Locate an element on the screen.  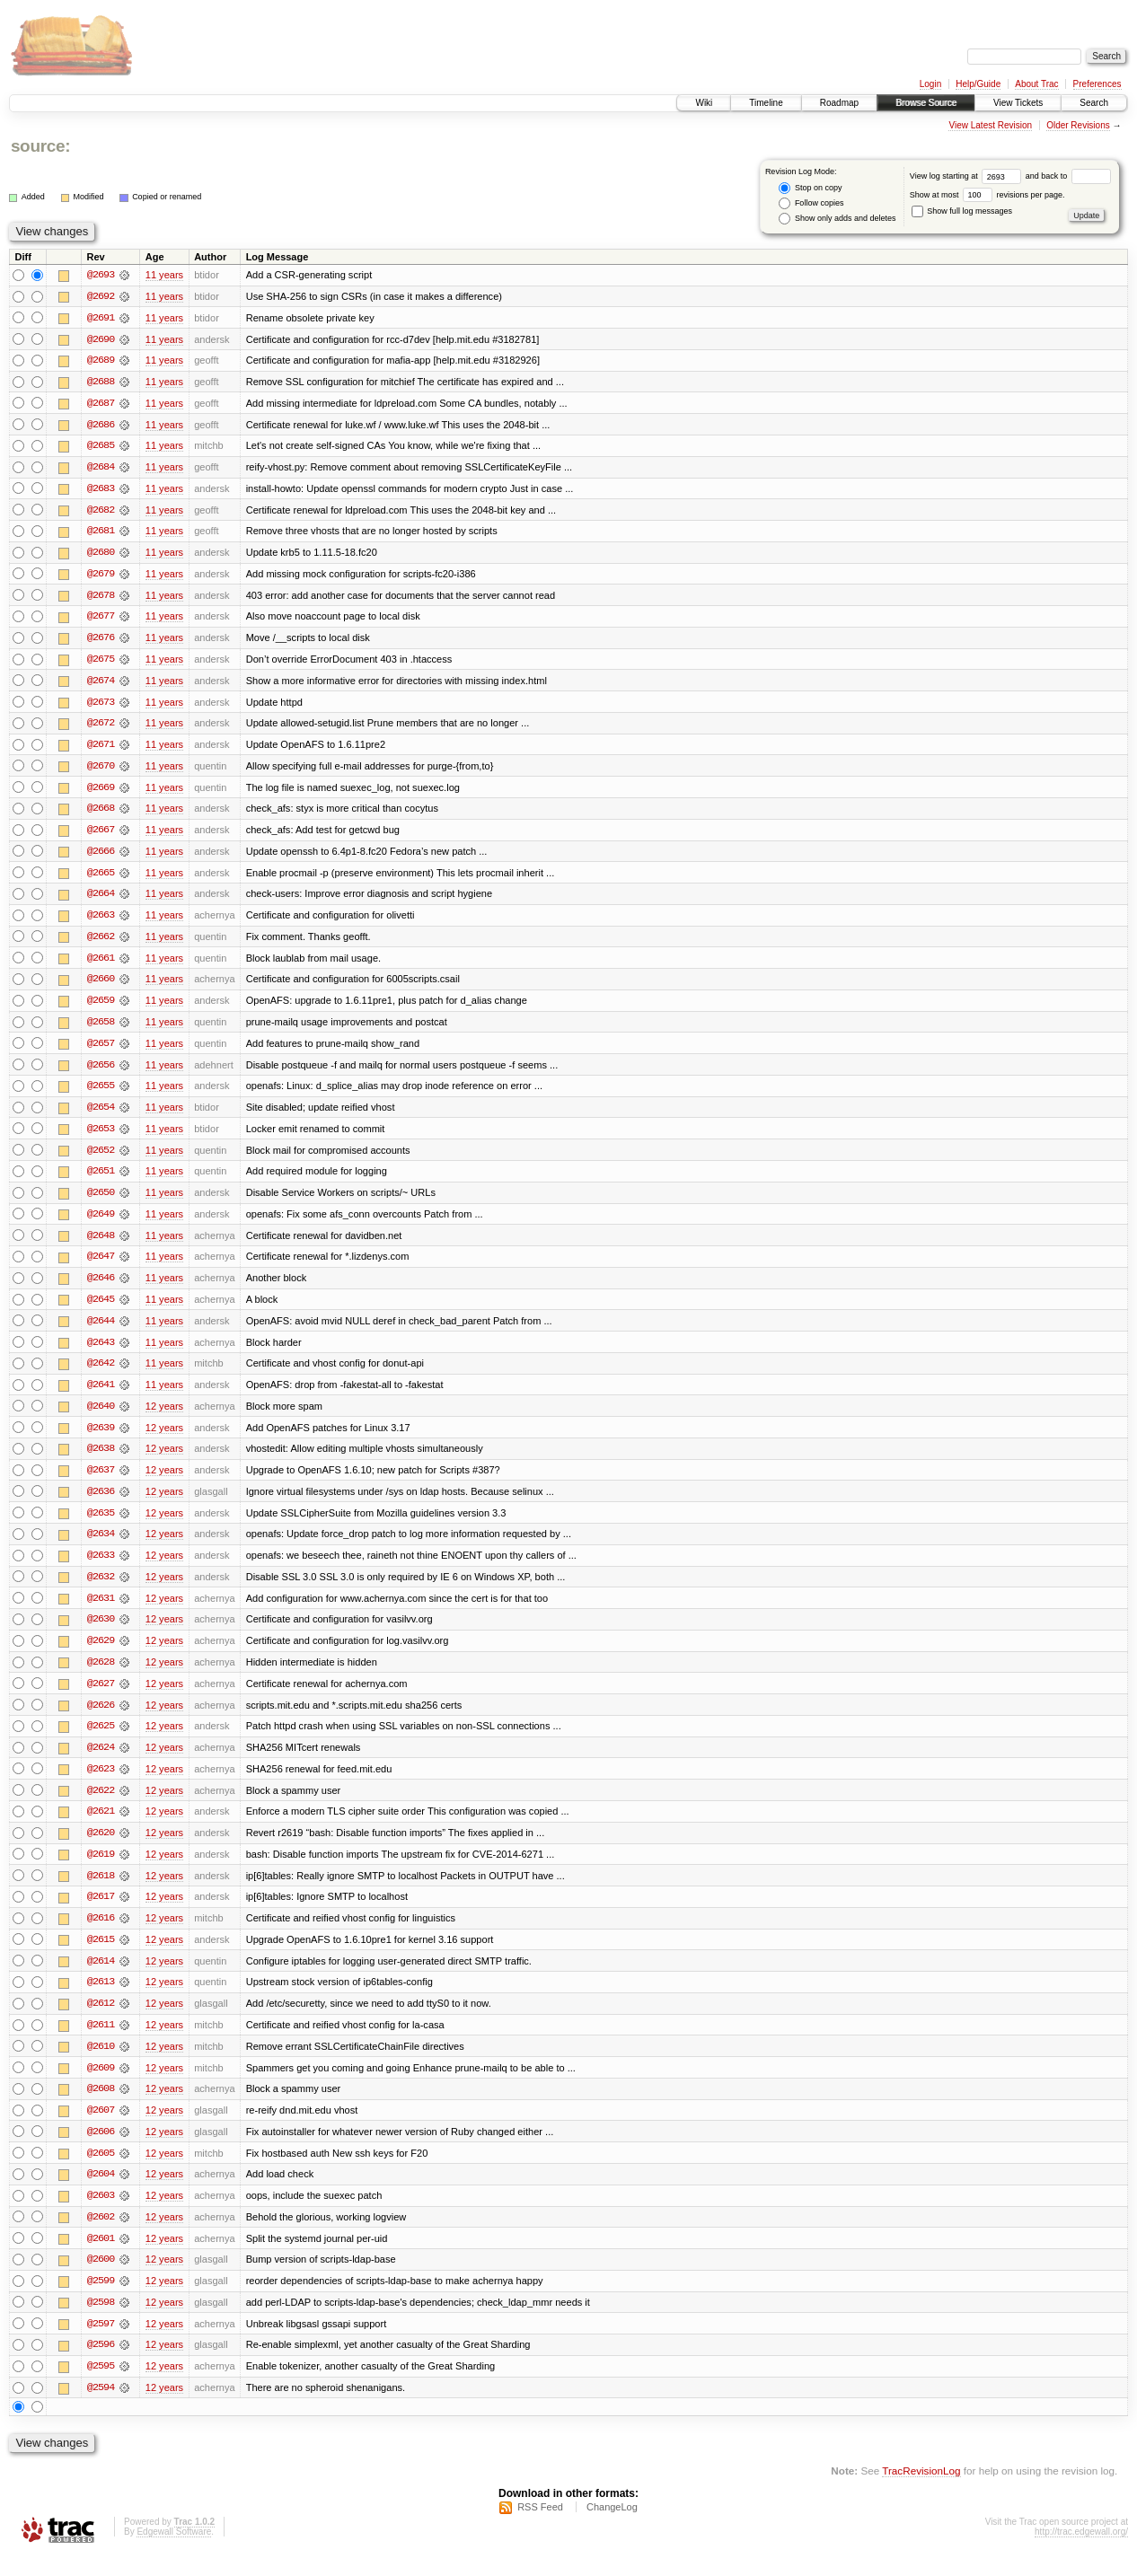
@2663 is located at coordinates (100, 921).